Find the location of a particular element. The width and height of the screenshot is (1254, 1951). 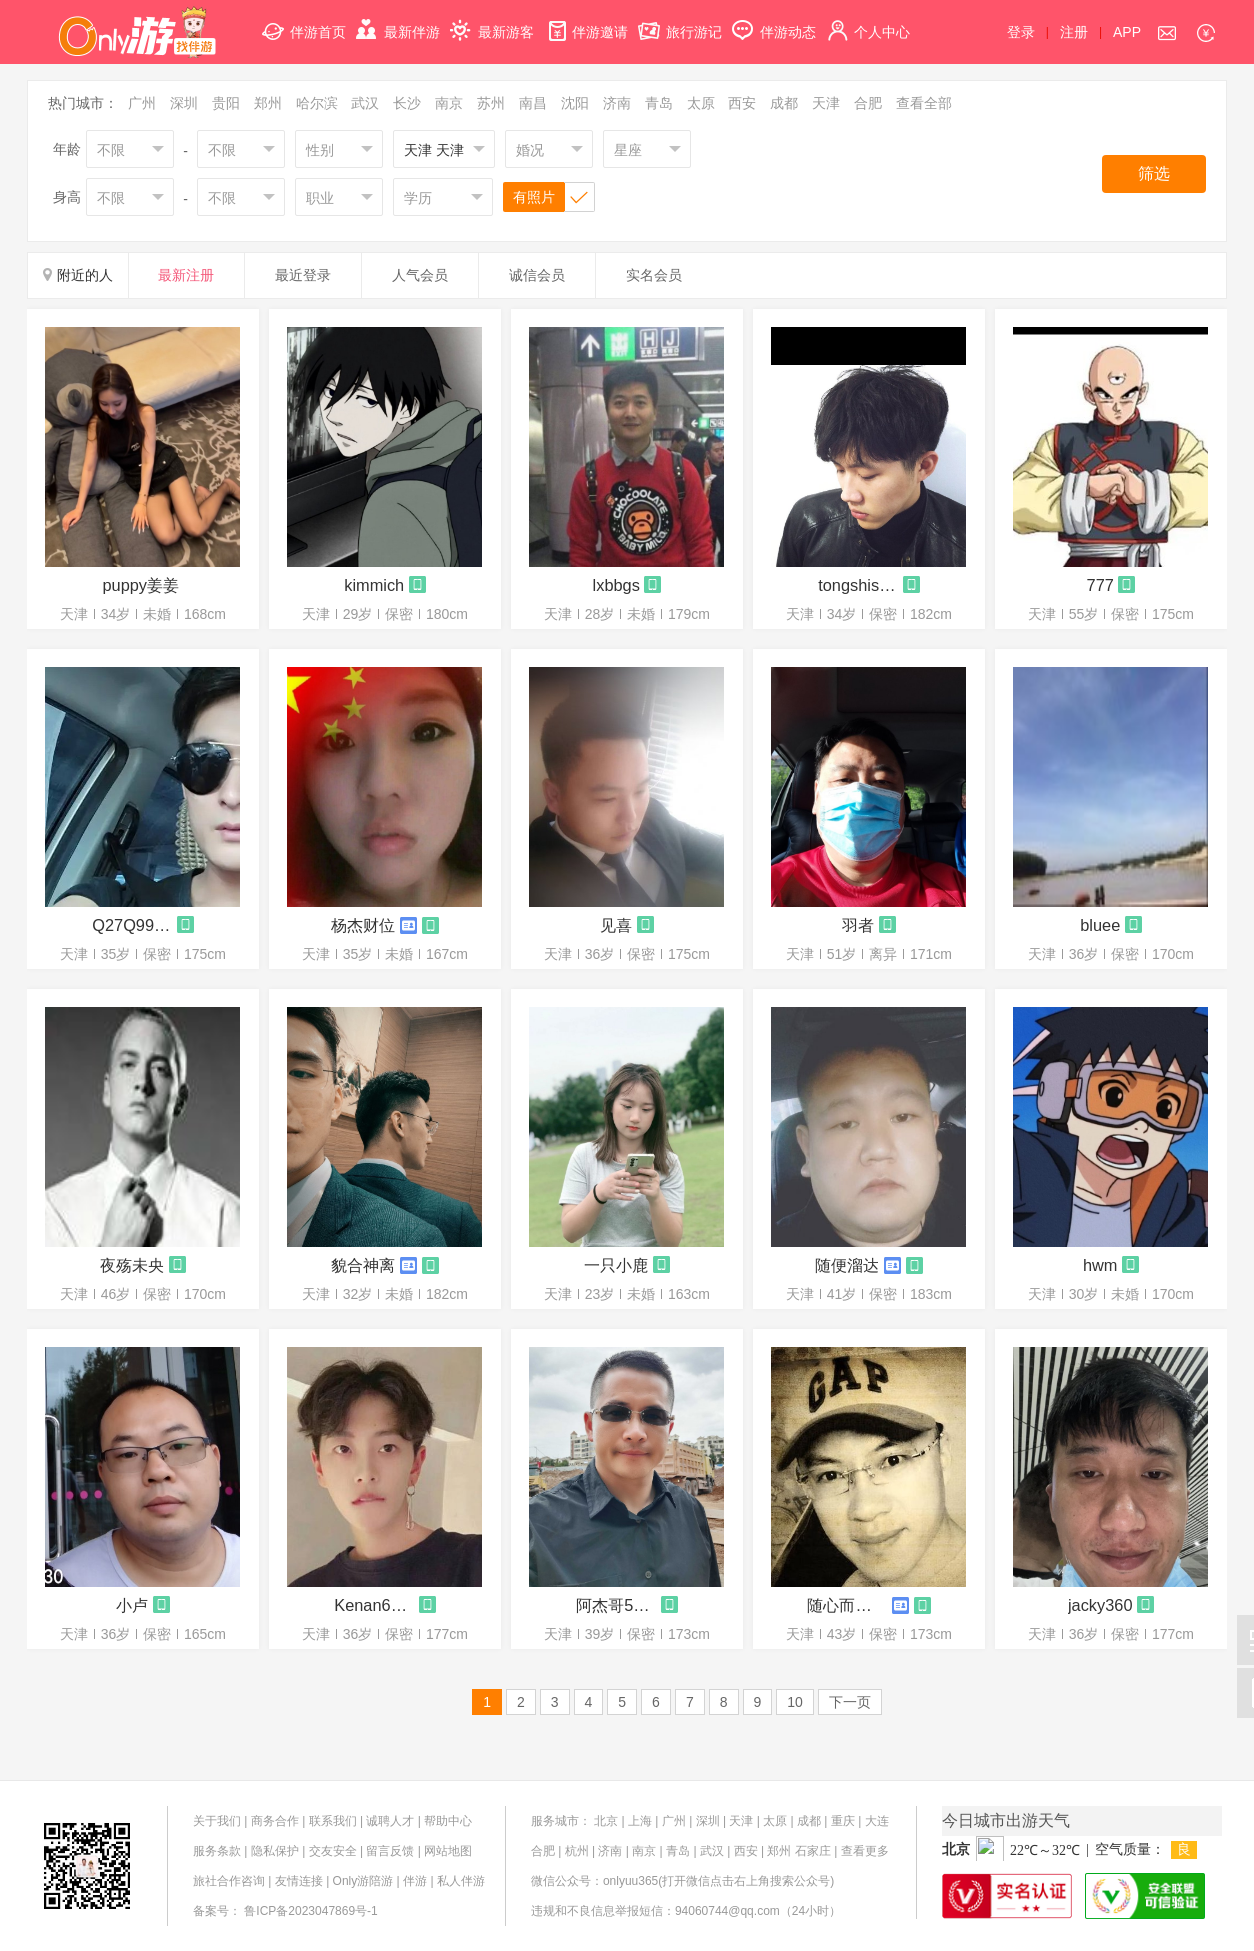

旅社合作咨询 is located at coordinates (229, 1881).